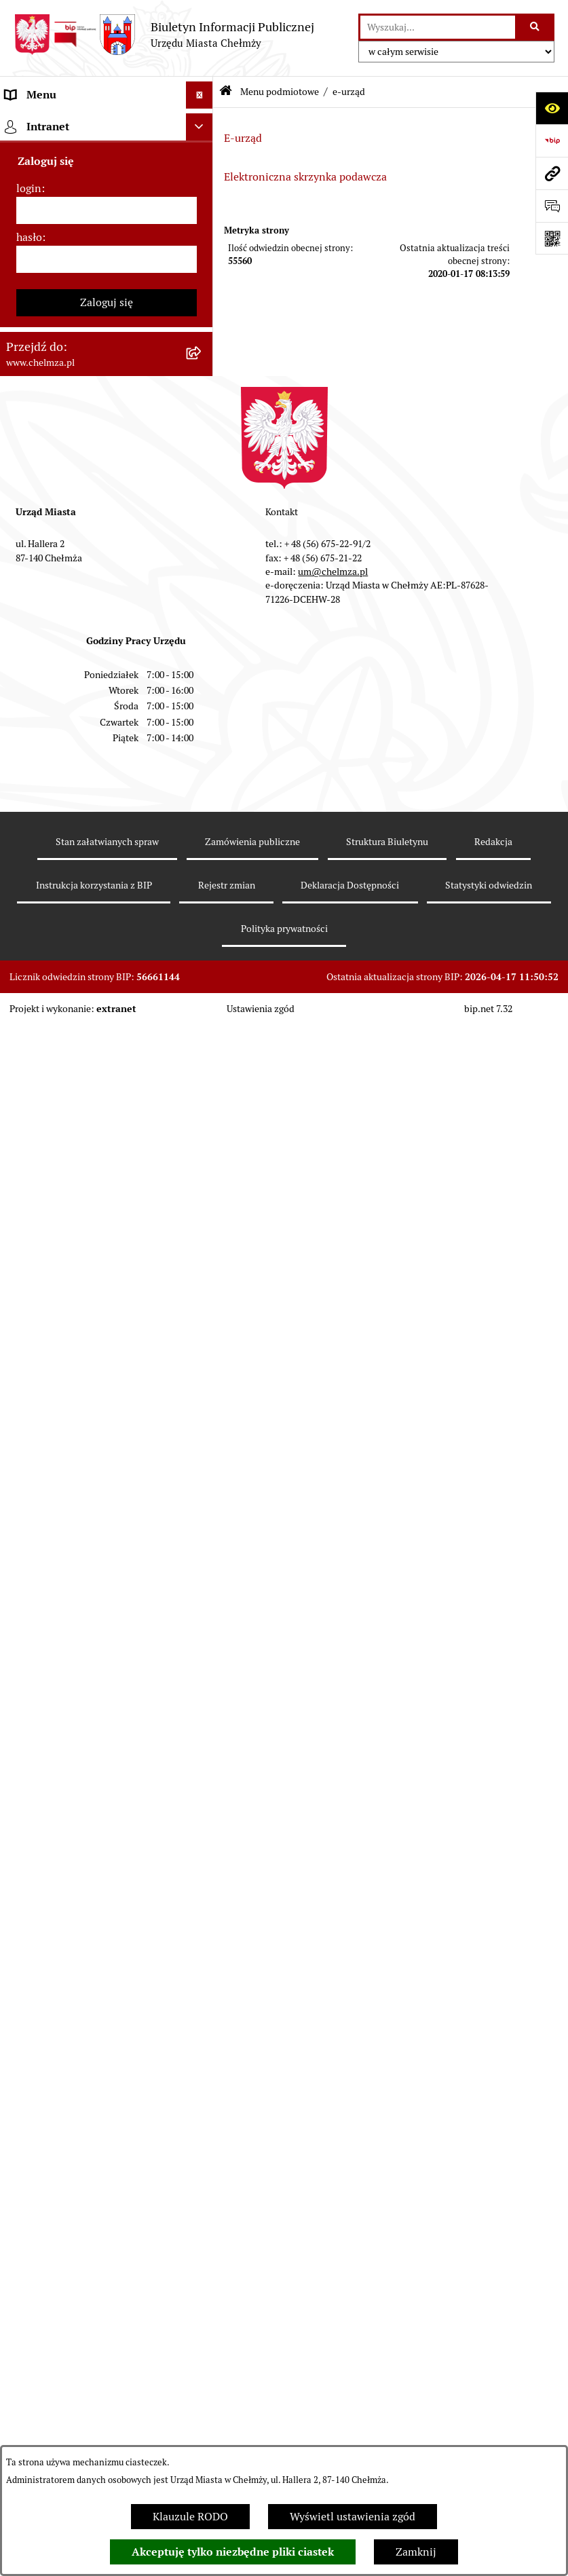 The width and height of the screenshot is (568, 2576). I want to click on [rozwiń: Prawo], so click(202, 426).